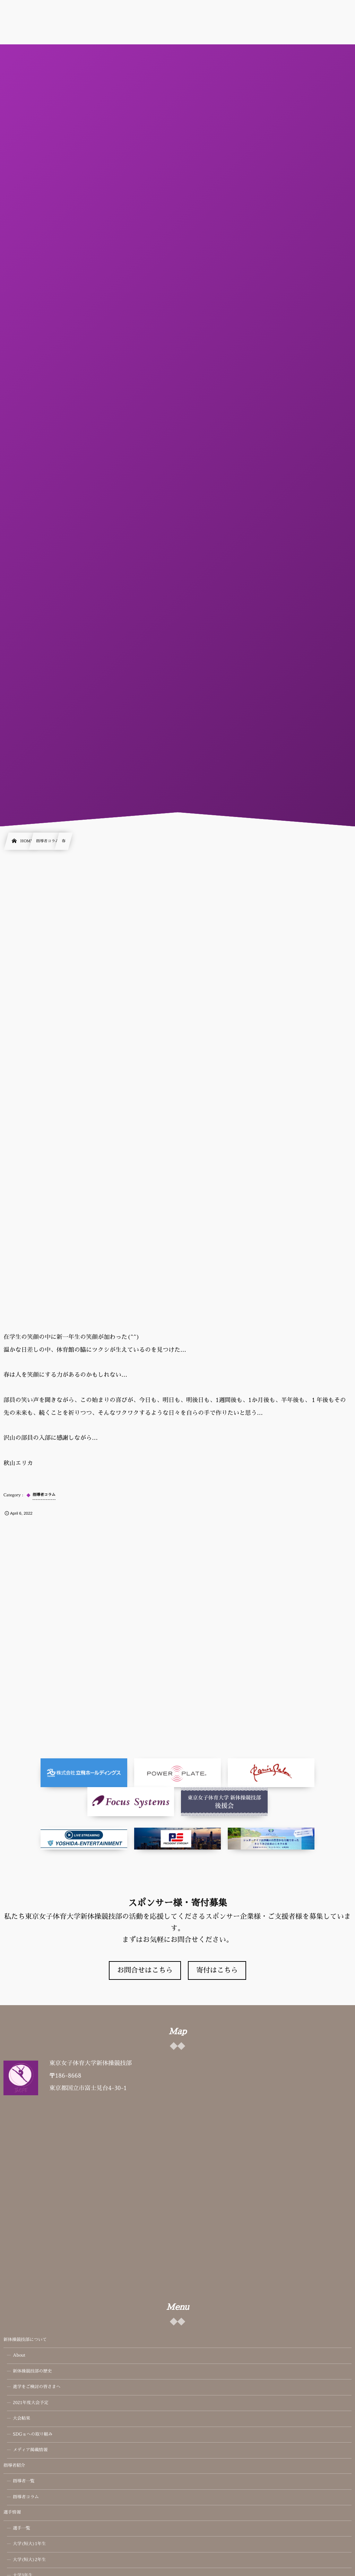 The height and width of the screenshot is (2576, 355). What do you see at coordinates (21, 2419) in the screenshot?
I see `大会結果` at bounding box center [21, 2419].